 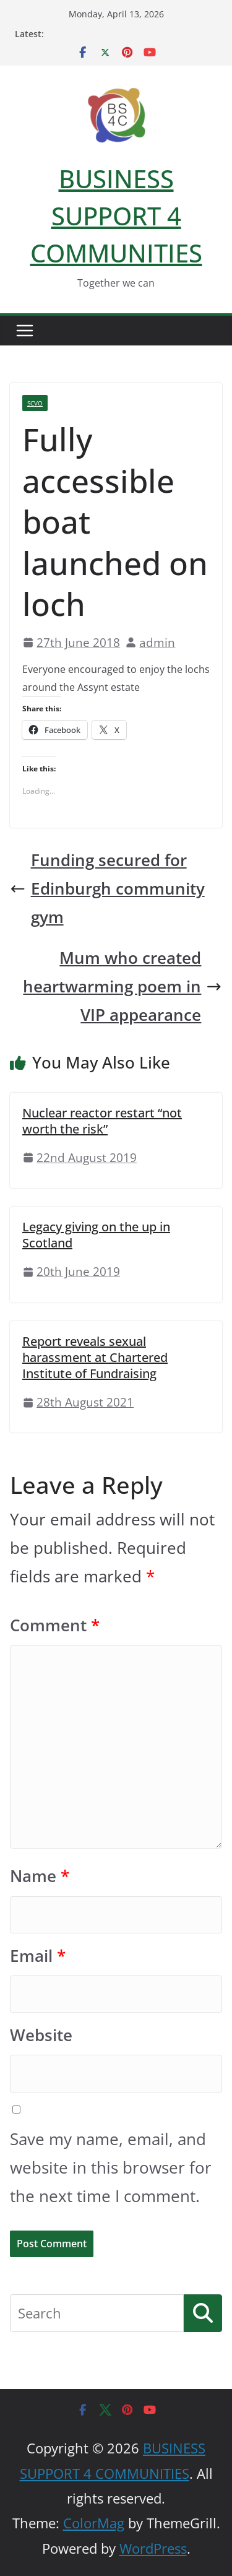 What do you see at coordinates (157, 642) in the screenshot?
I see `admin` at bounding box center [157, 642].